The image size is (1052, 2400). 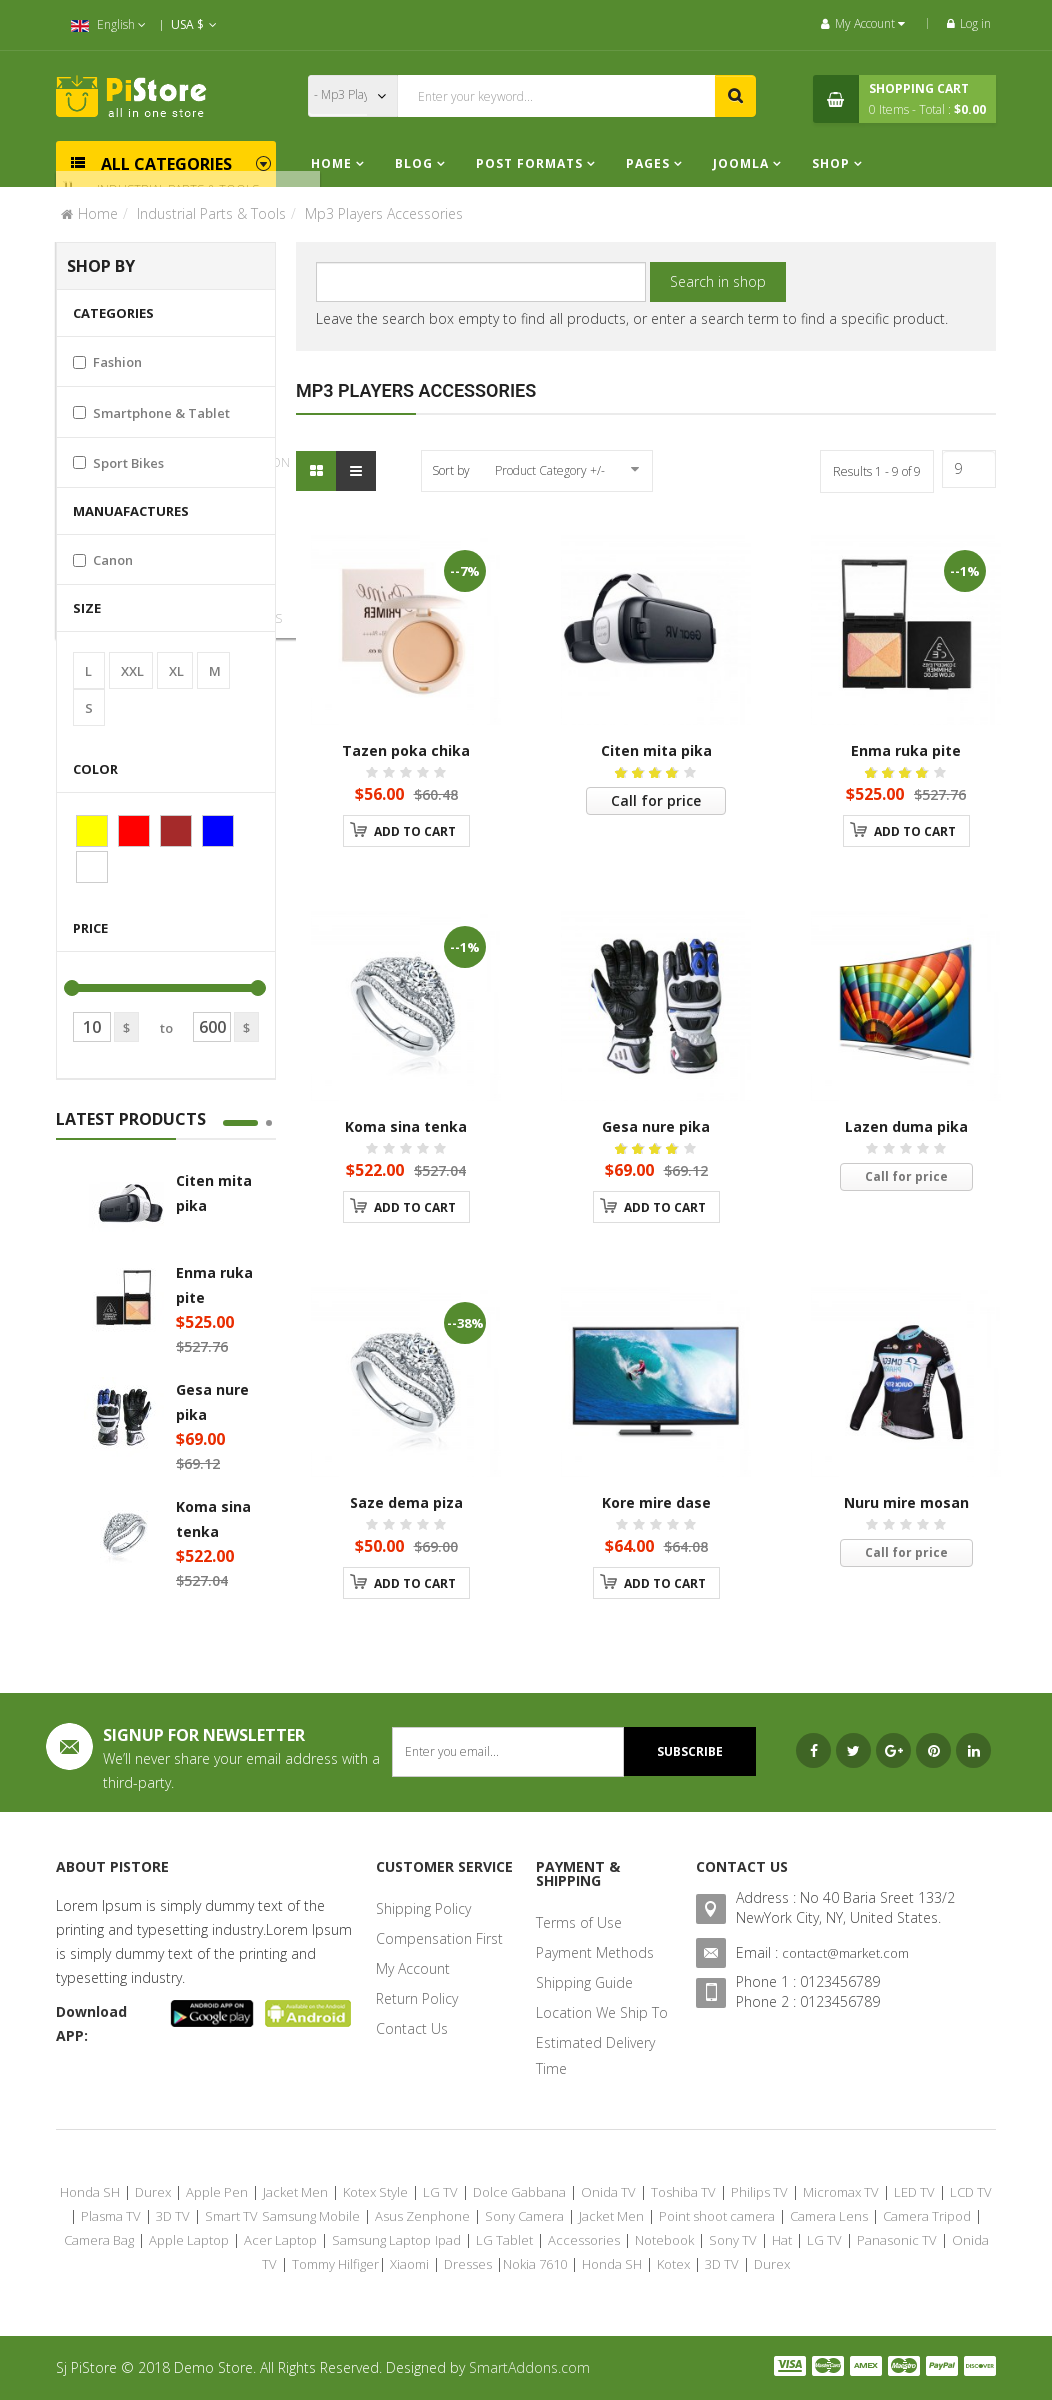 What do you see at coordinates (111, 2216) in the screenshot?
I see `Plasma TV` at bounding box center [111, 2216].